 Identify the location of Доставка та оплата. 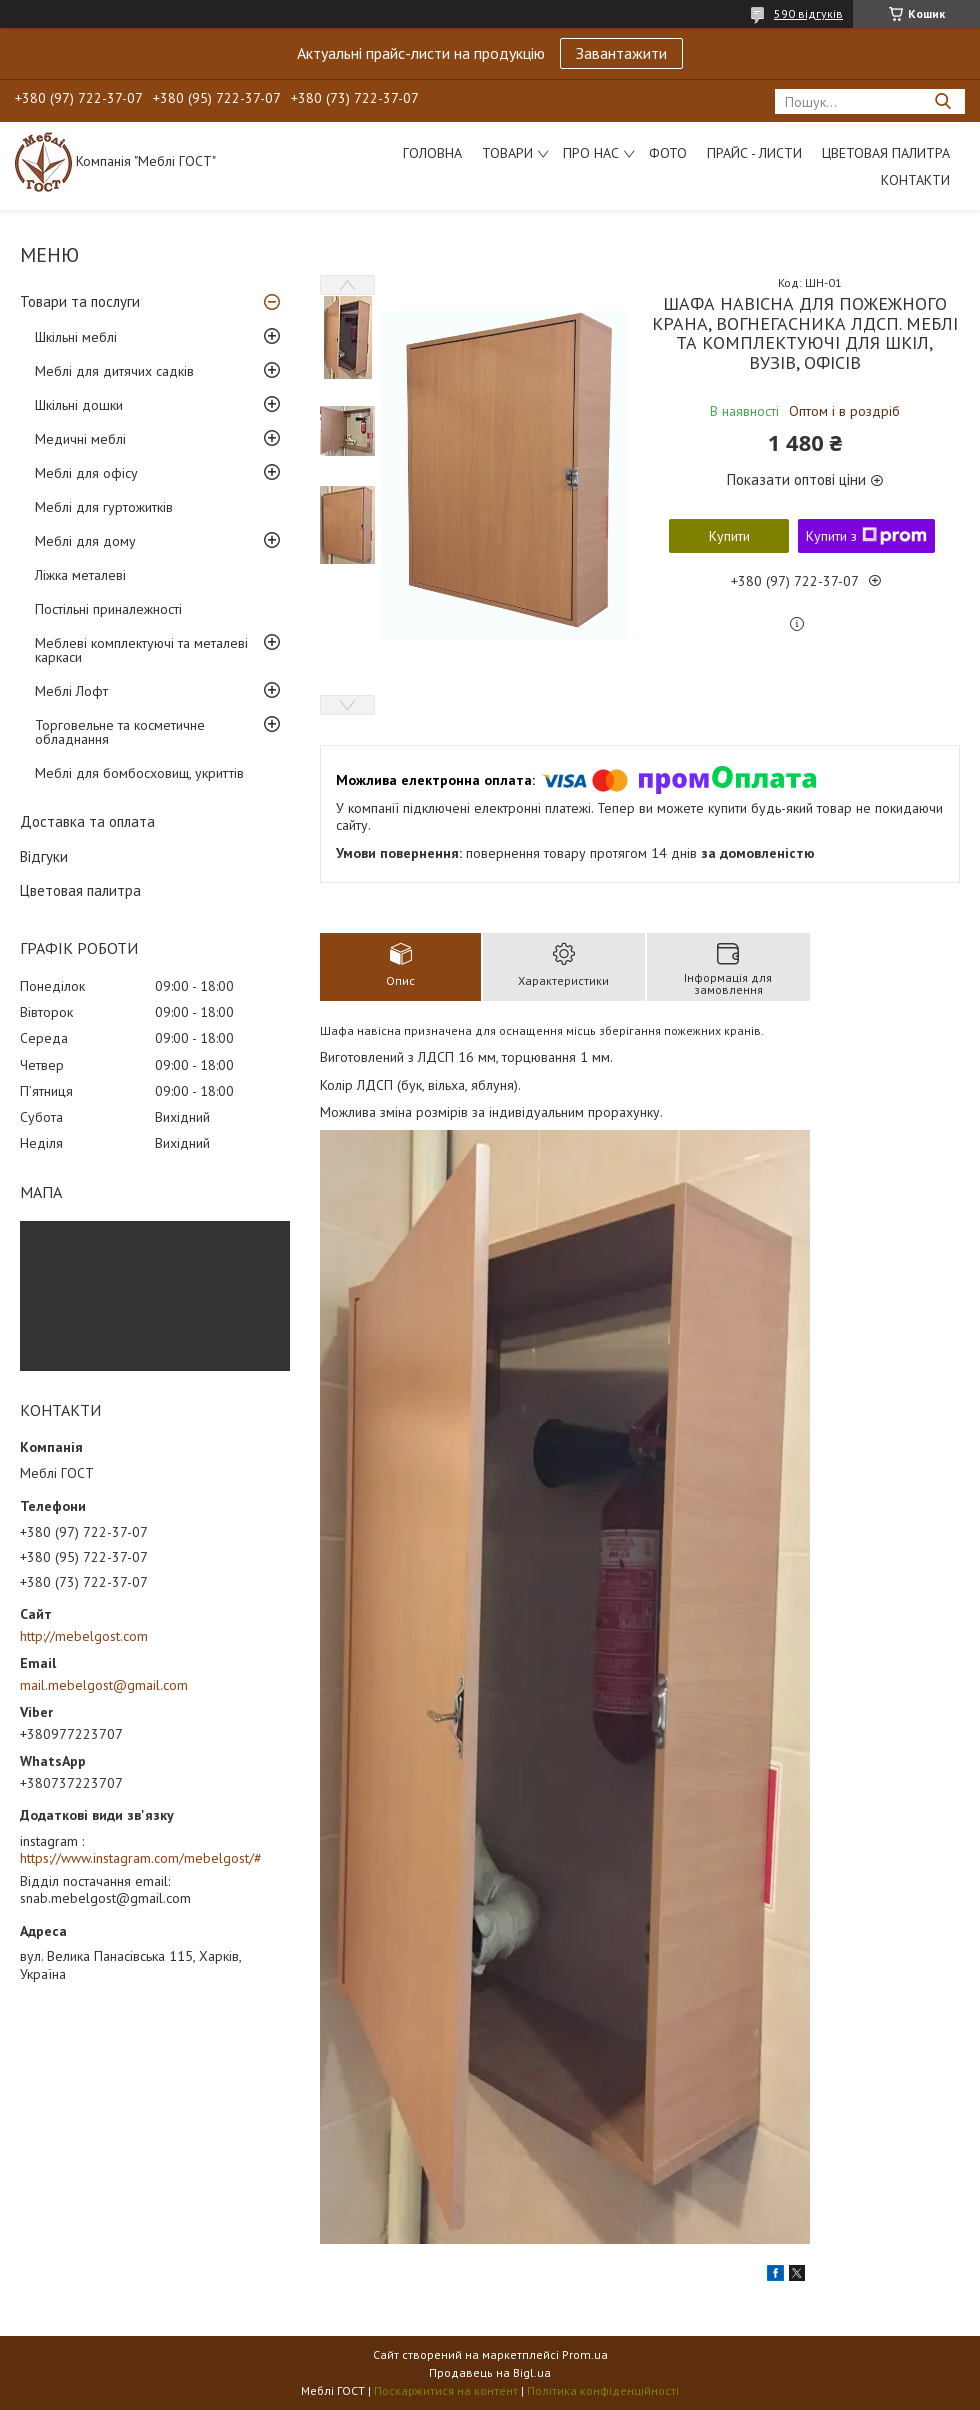
(87, 821).